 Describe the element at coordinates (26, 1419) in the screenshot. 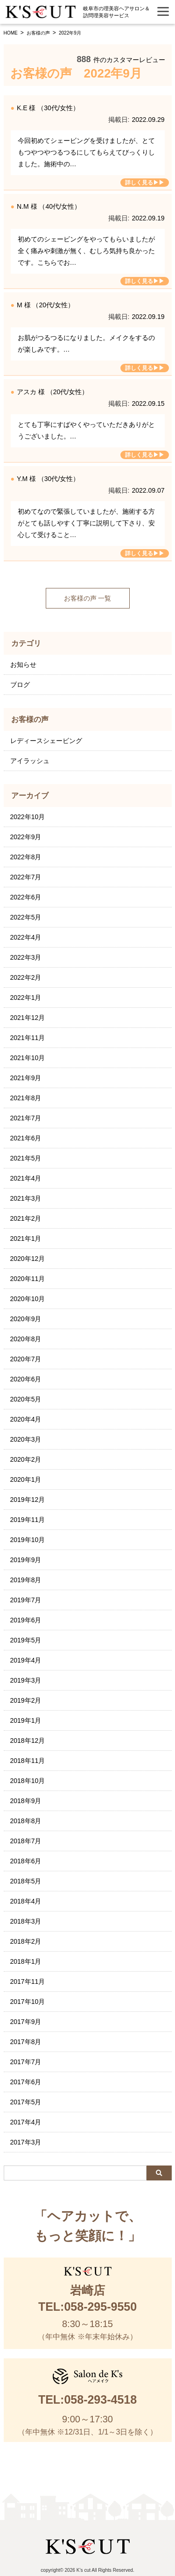

I see `2020年4月` at that location.